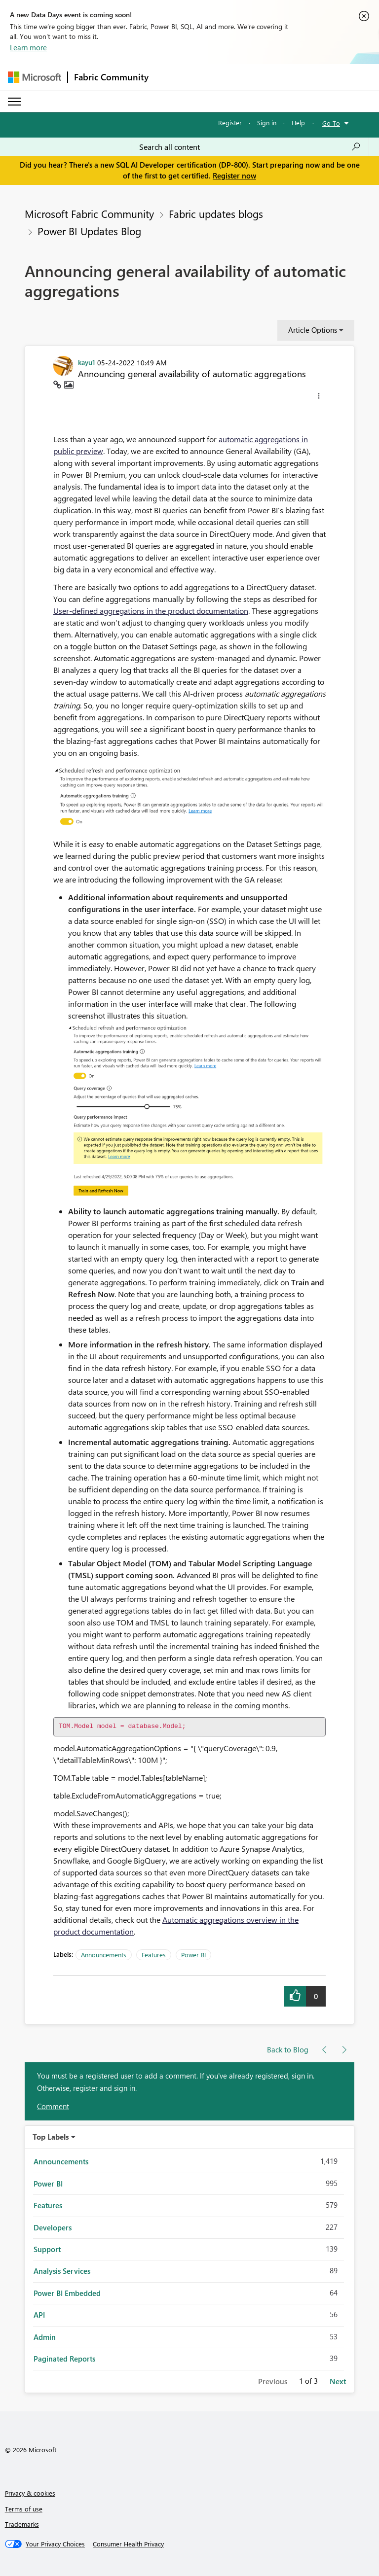 This screenshot has height=2576, width=379. Describe the element at coordinates (89, 231) in the screenshot. I see `Power BI Updates Blog` at that location.